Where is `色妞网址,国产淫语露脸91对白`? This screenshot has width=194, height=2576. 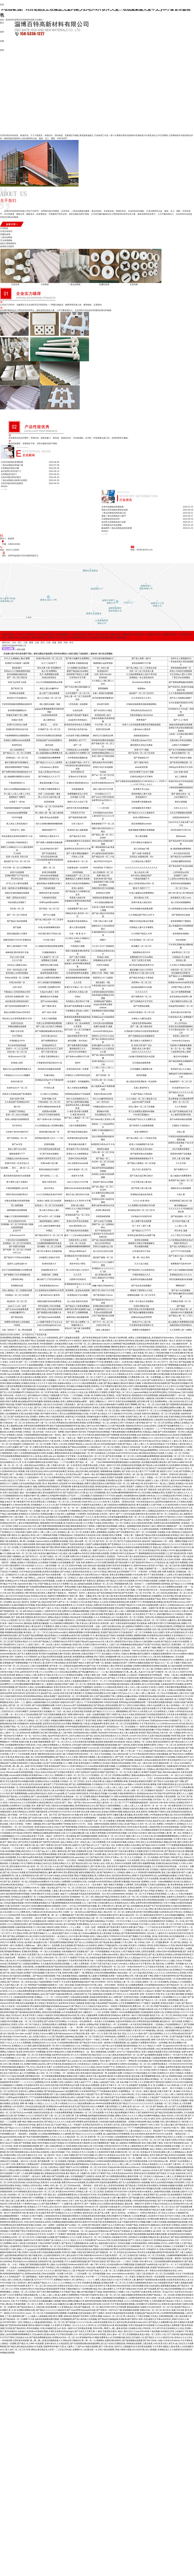
色妞网址,国产淫语露脸91对白 is located at coordinates (121, 1532).